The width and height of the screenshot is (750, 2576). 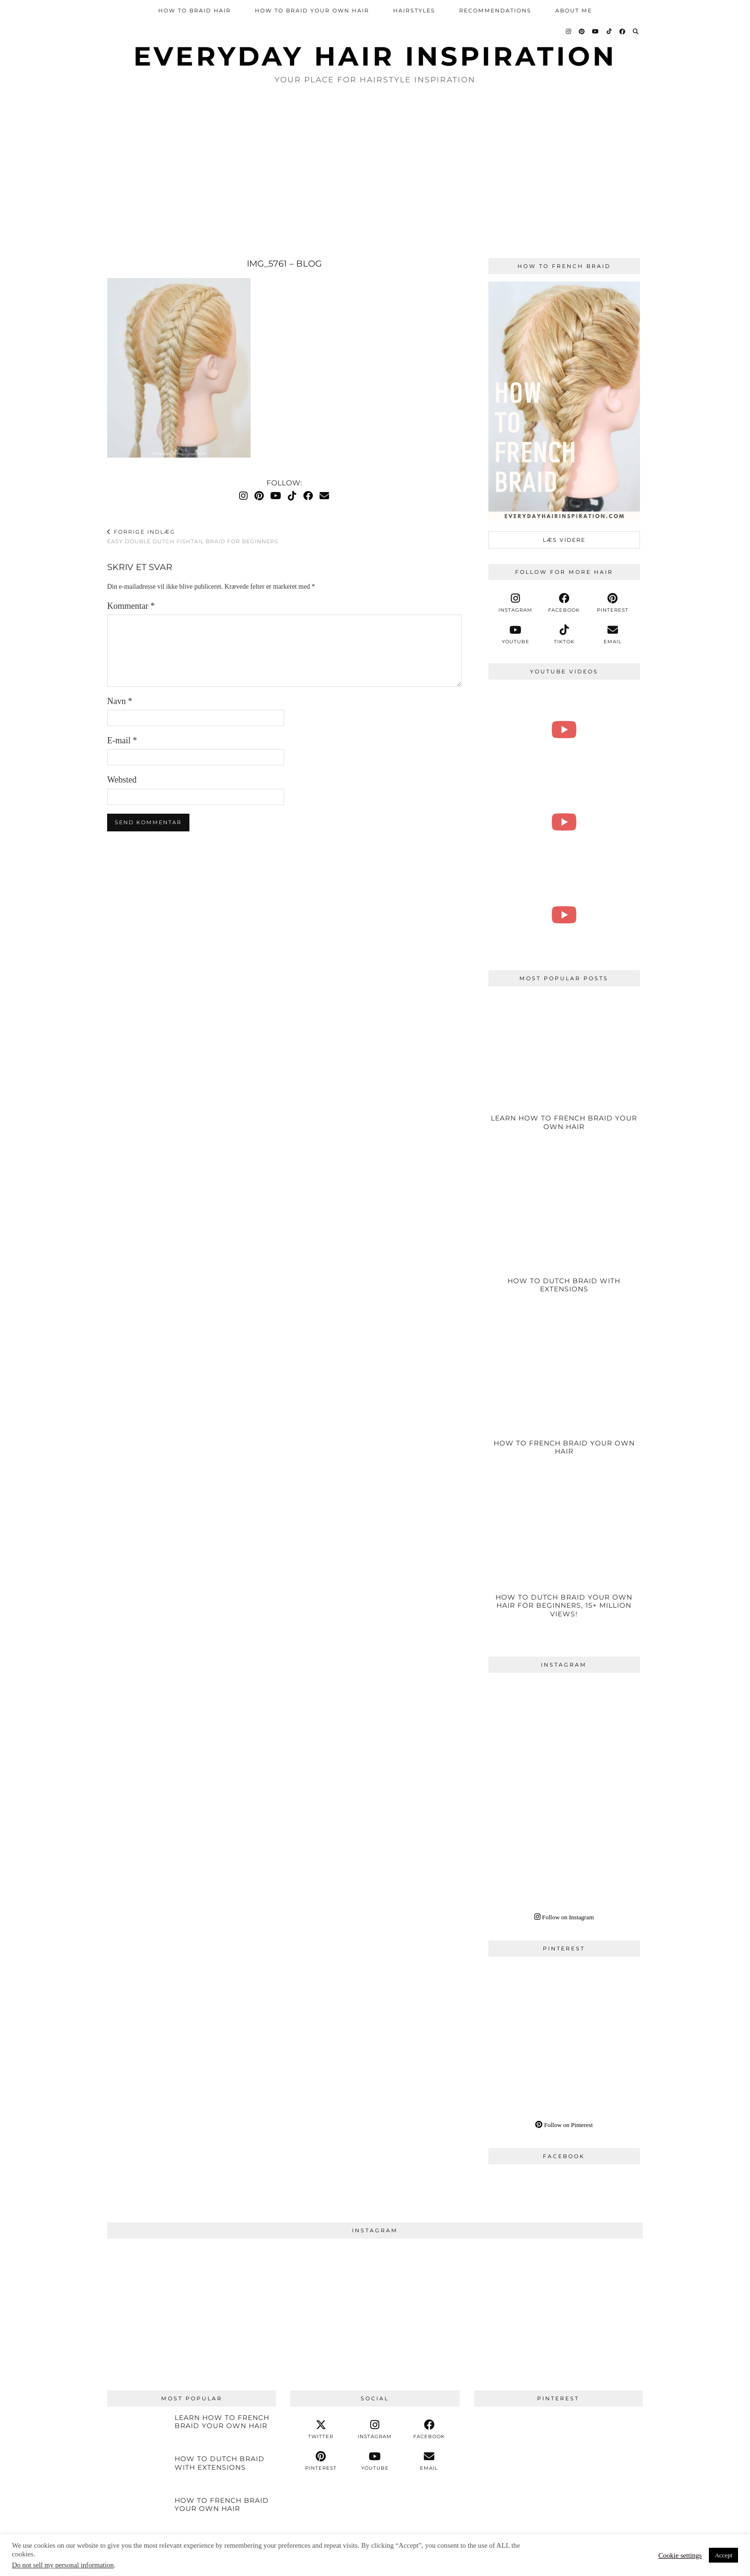 I want to click on Easy Double Dutch Fishtail Braid For Beginners, so click(x=192, y=536).